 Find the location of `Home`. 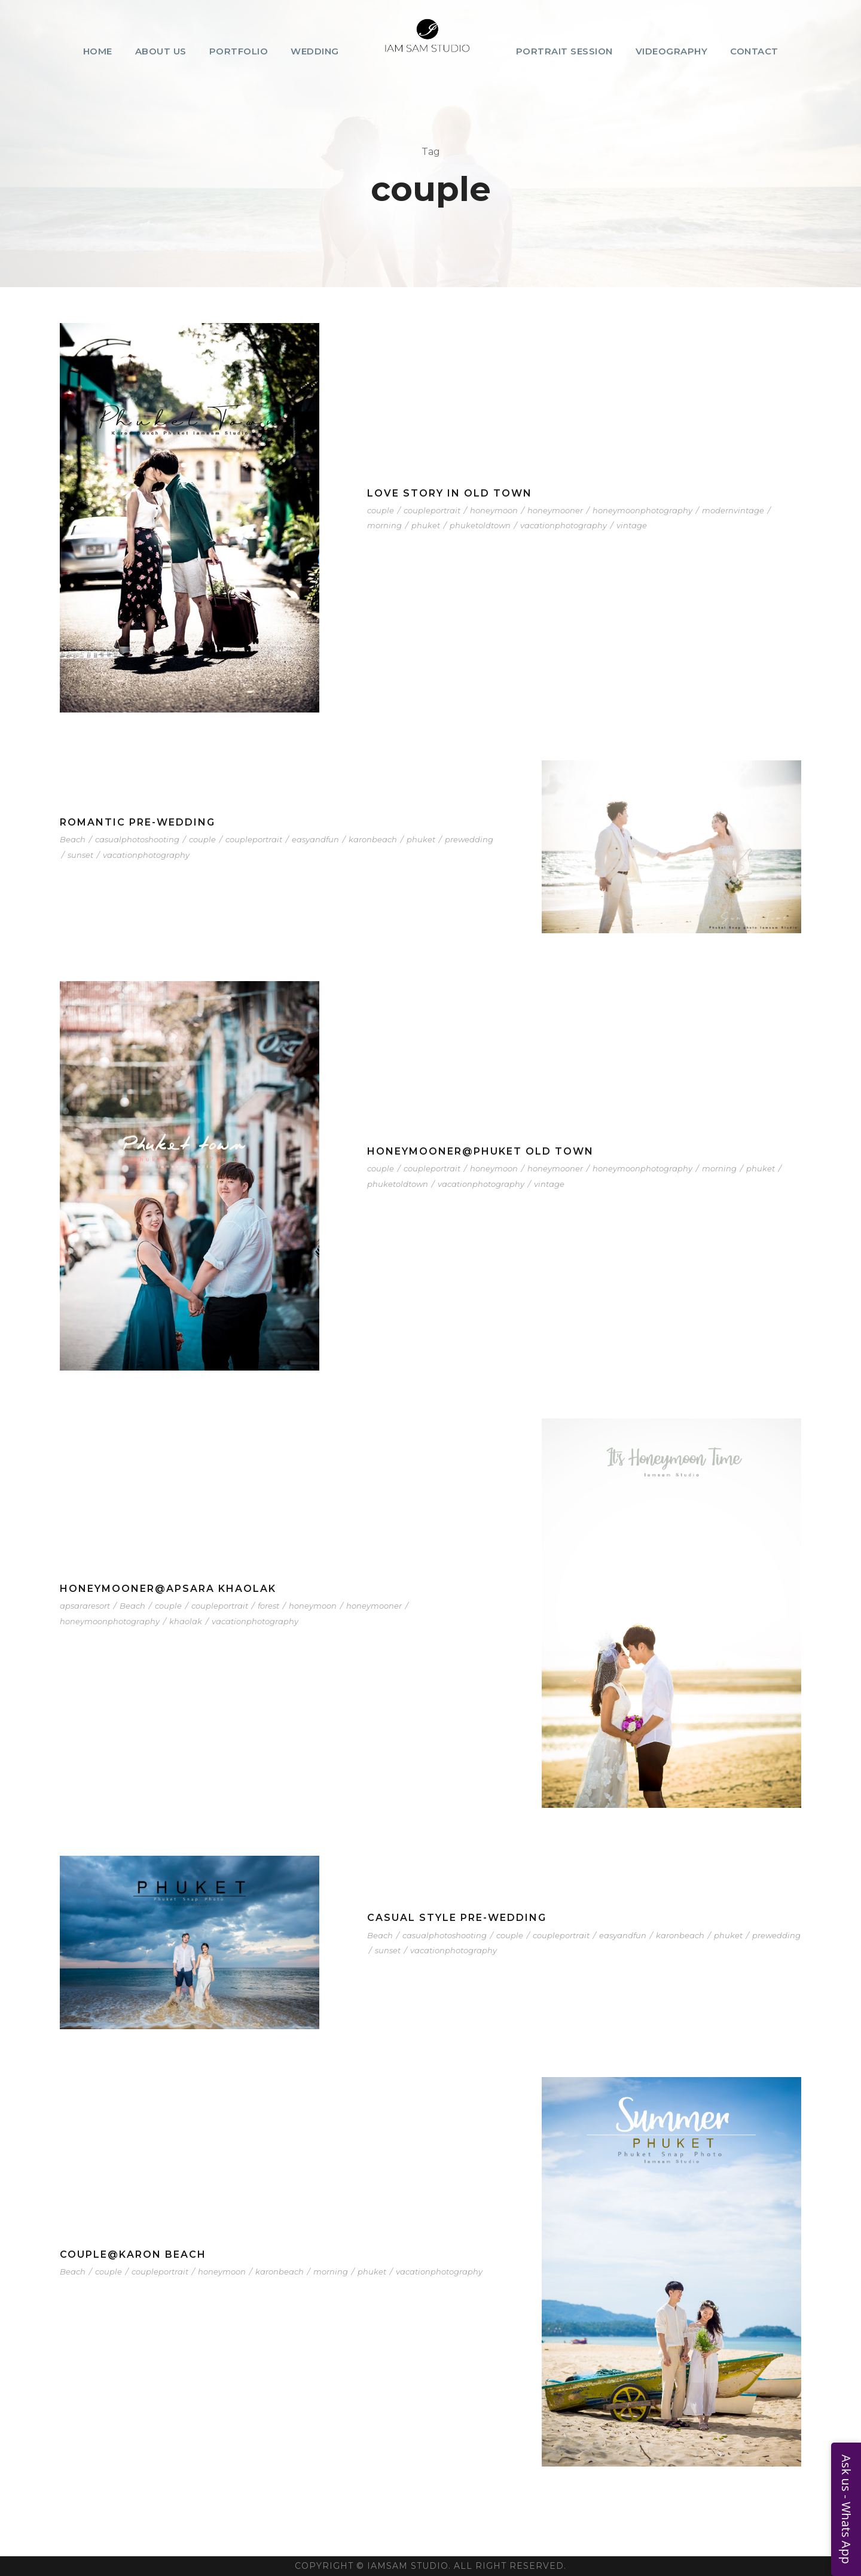

Home is located at coordinates (97, 51).